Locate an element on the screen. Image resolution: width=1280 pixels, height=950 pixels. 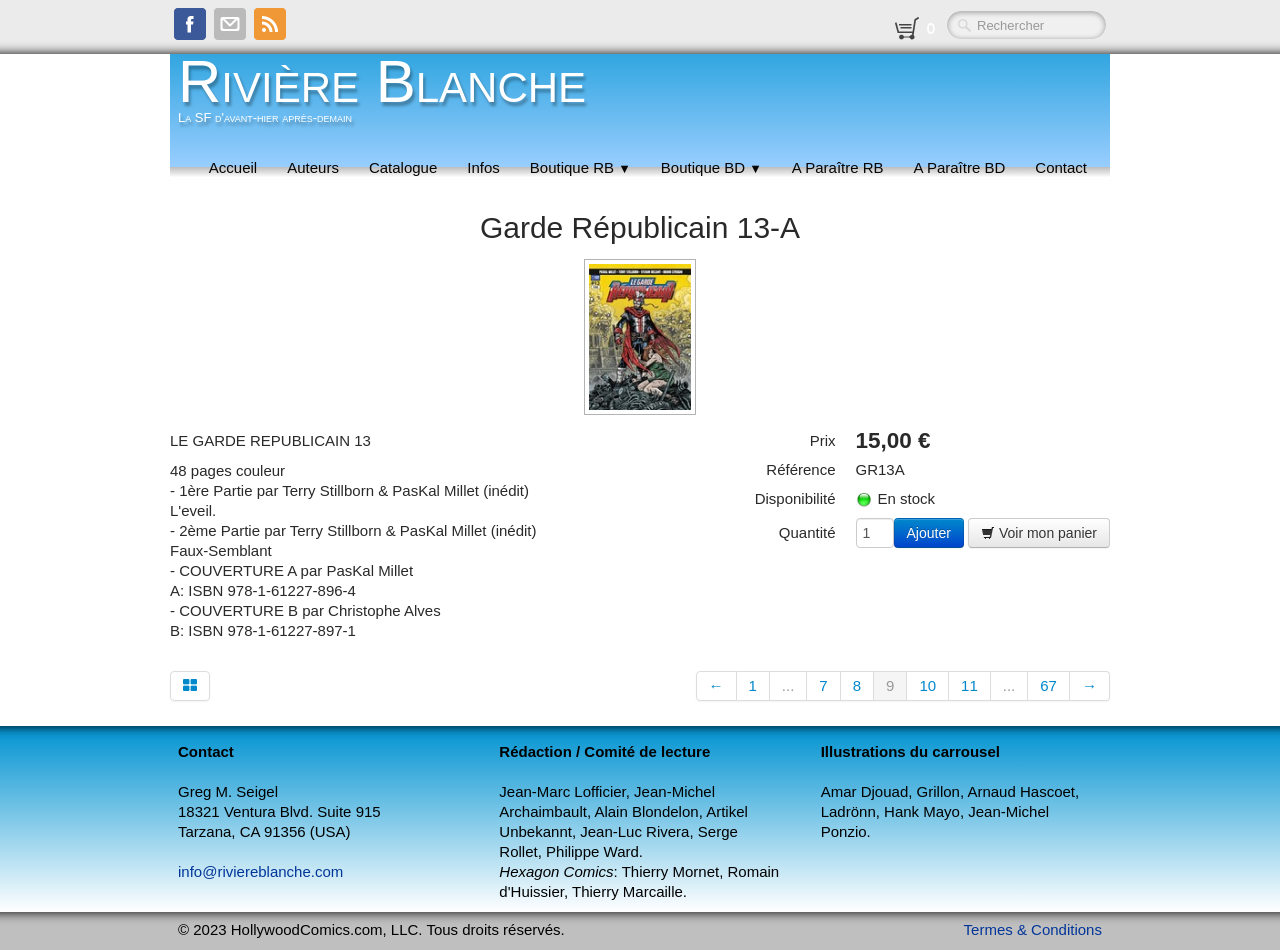
Termes & Conditions is located at coordinates (1033, 929).